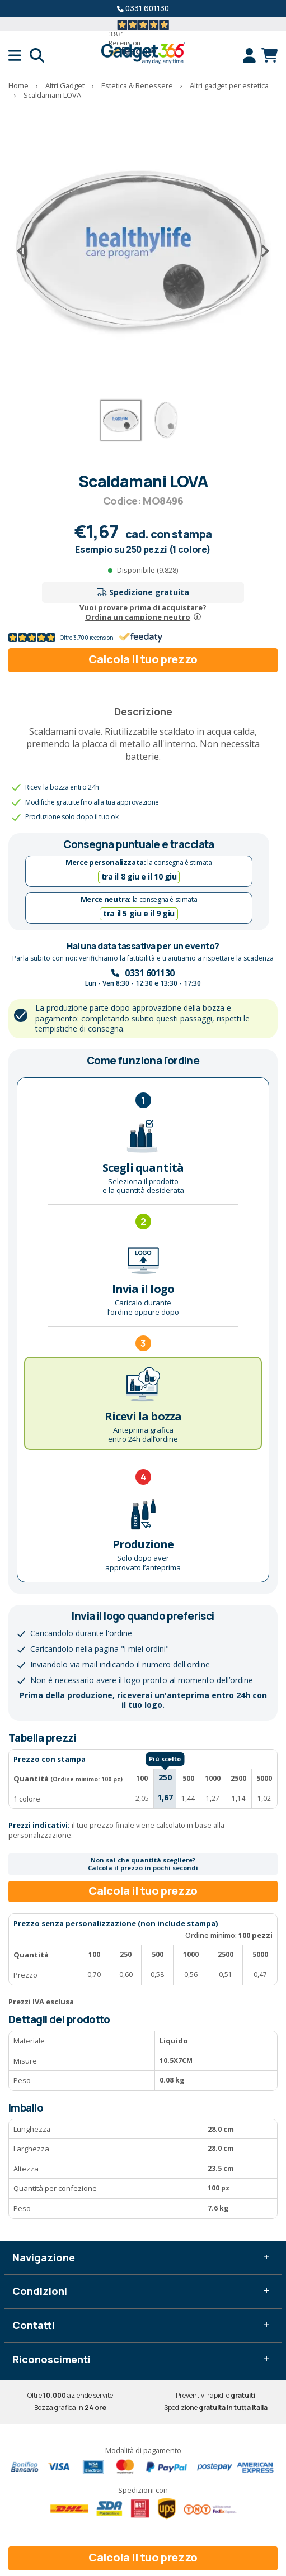 Image resolution: width=286 pixels, height=2576 pixels. What do you see at coordinates (143, 659) in the screenshot?
I see `Calcola il tuo prezzo` at bounding box center [143, 659].